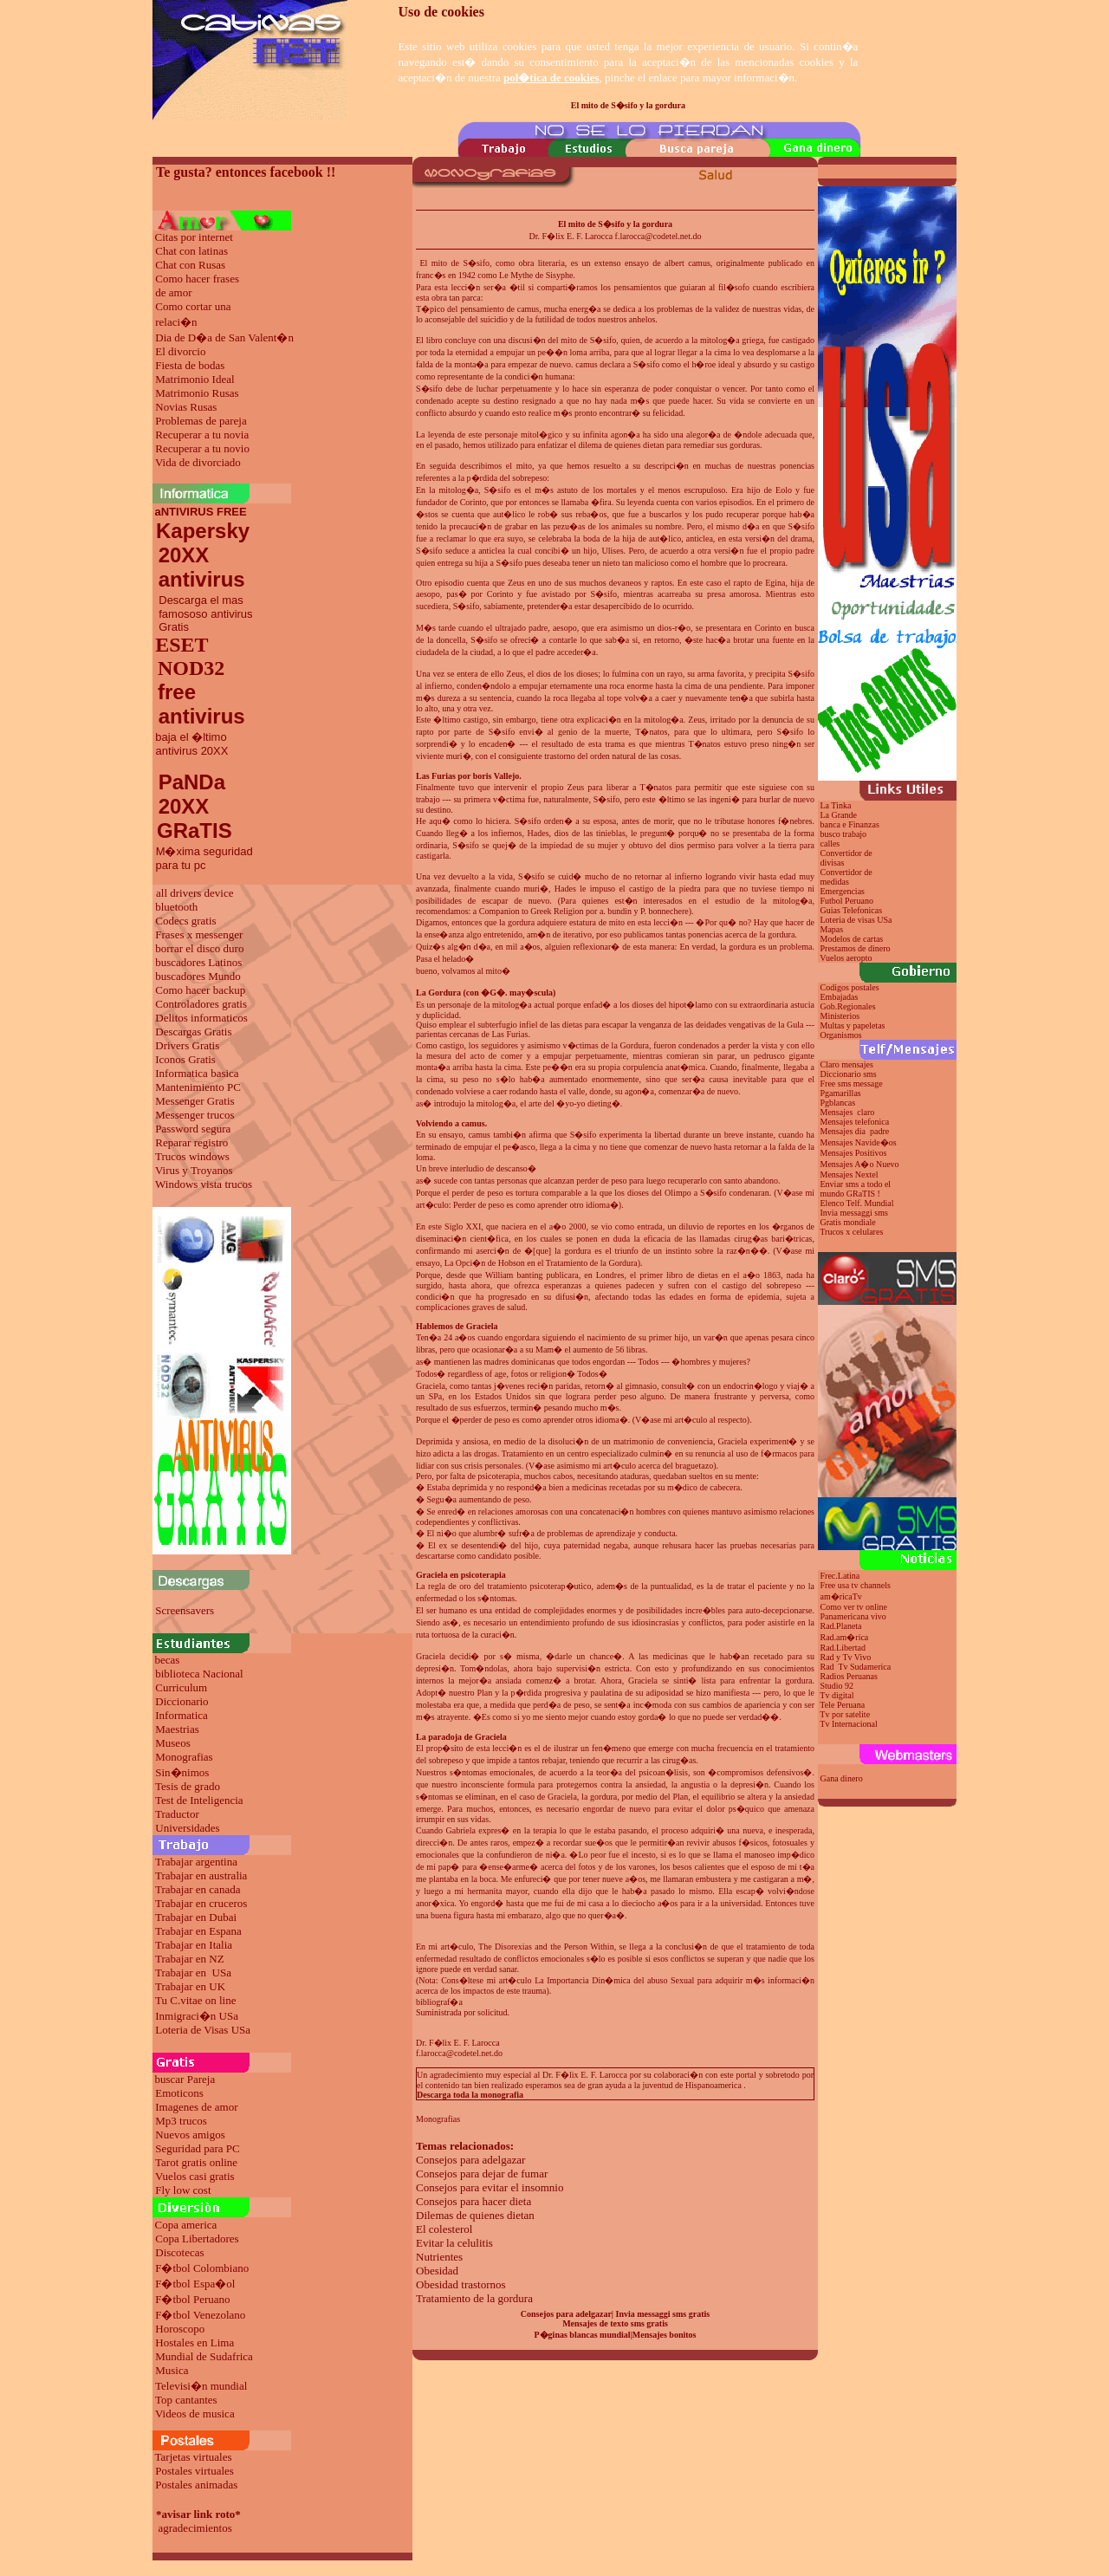 This screenshot has width=1109, height=2576. What do you see at coordinates (194, 2470) in the screenshot?
I see `Postales virtuales` at bounding box center [194, 2470].